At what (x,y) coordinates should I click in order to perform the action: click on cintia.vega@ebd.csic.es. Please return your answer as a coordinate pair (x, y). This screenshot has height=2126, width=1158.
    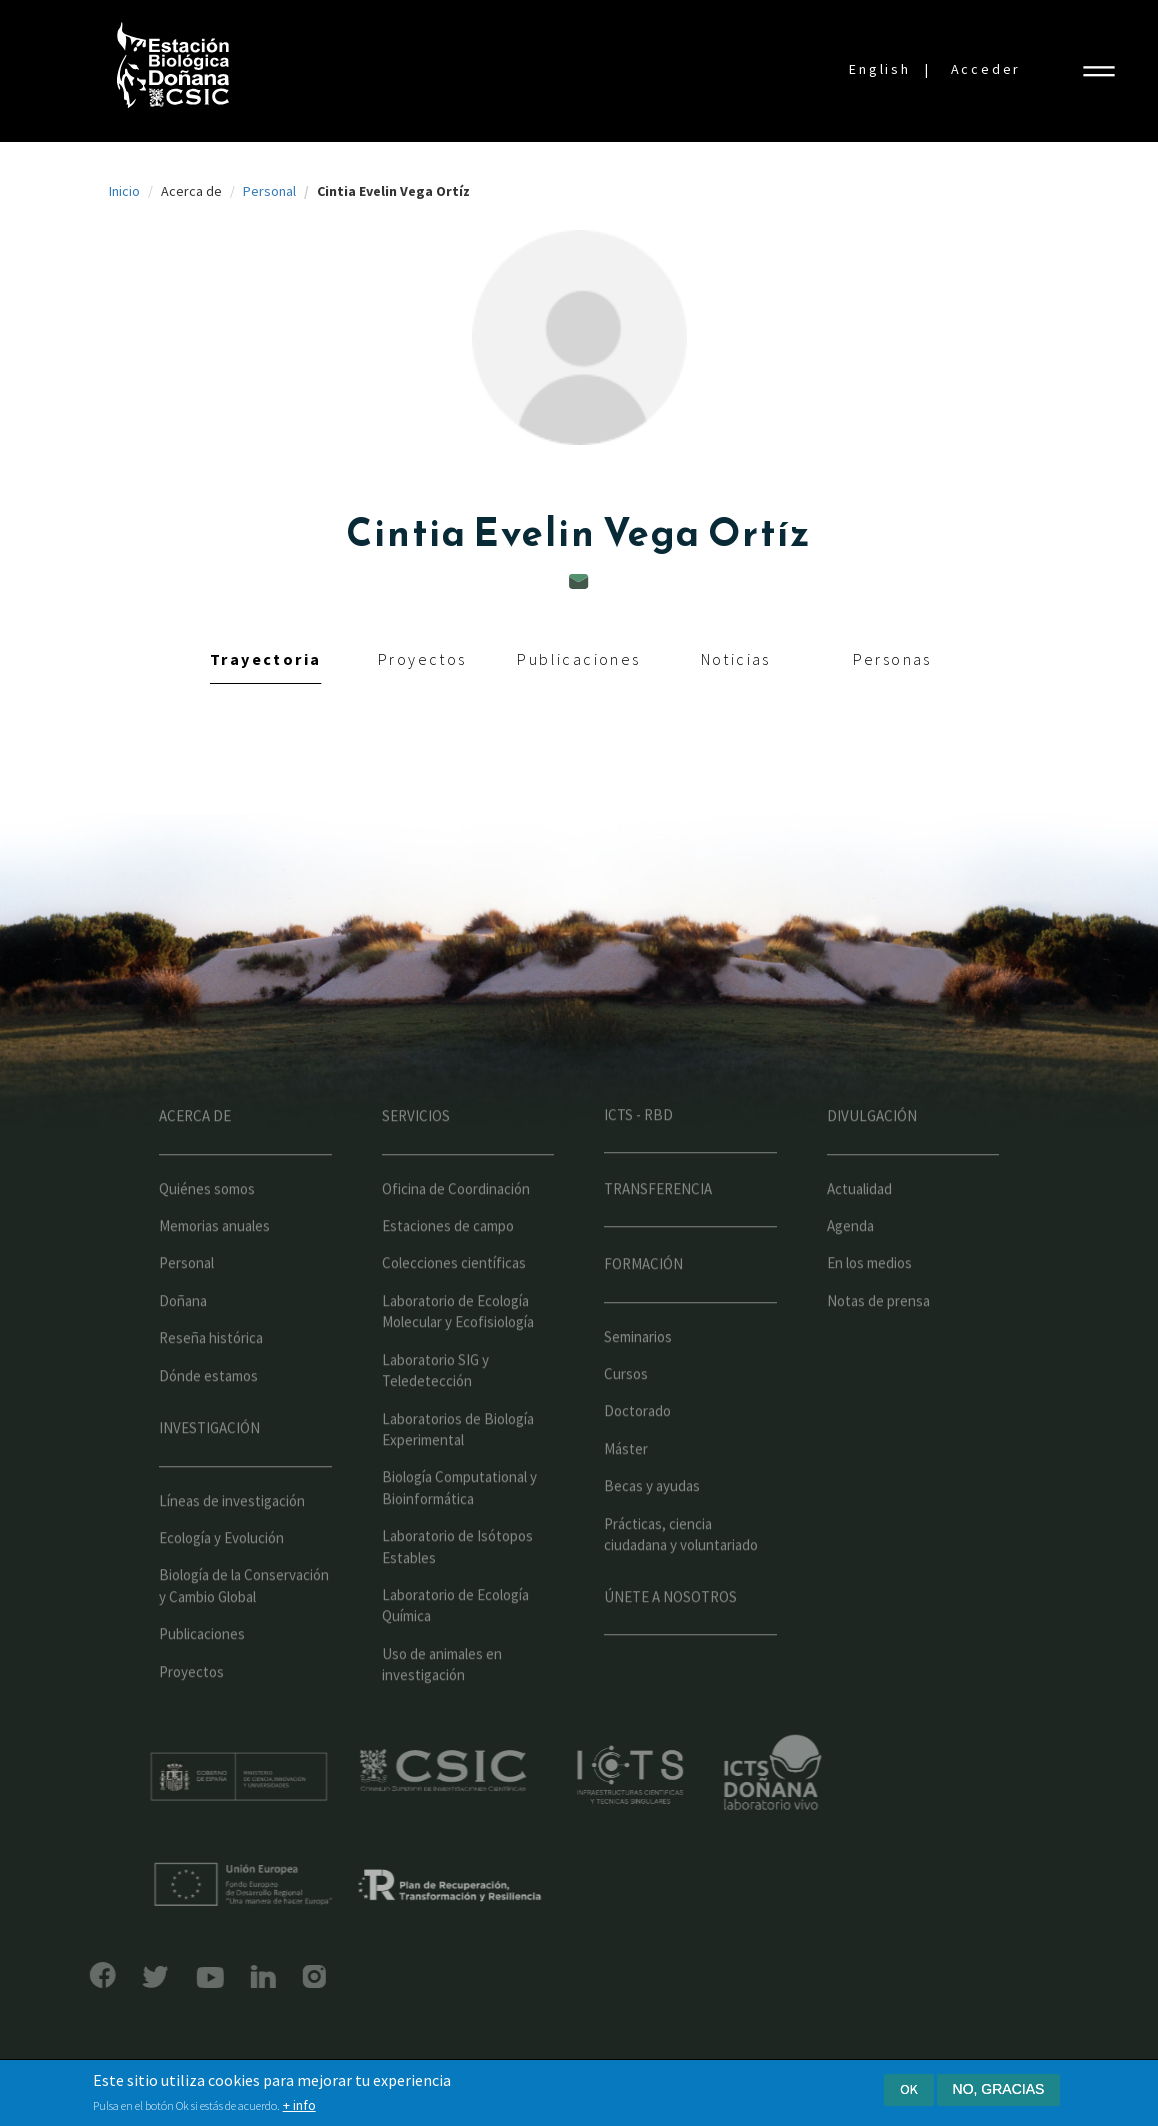
    Looking at the image, I should click on (579, 581).